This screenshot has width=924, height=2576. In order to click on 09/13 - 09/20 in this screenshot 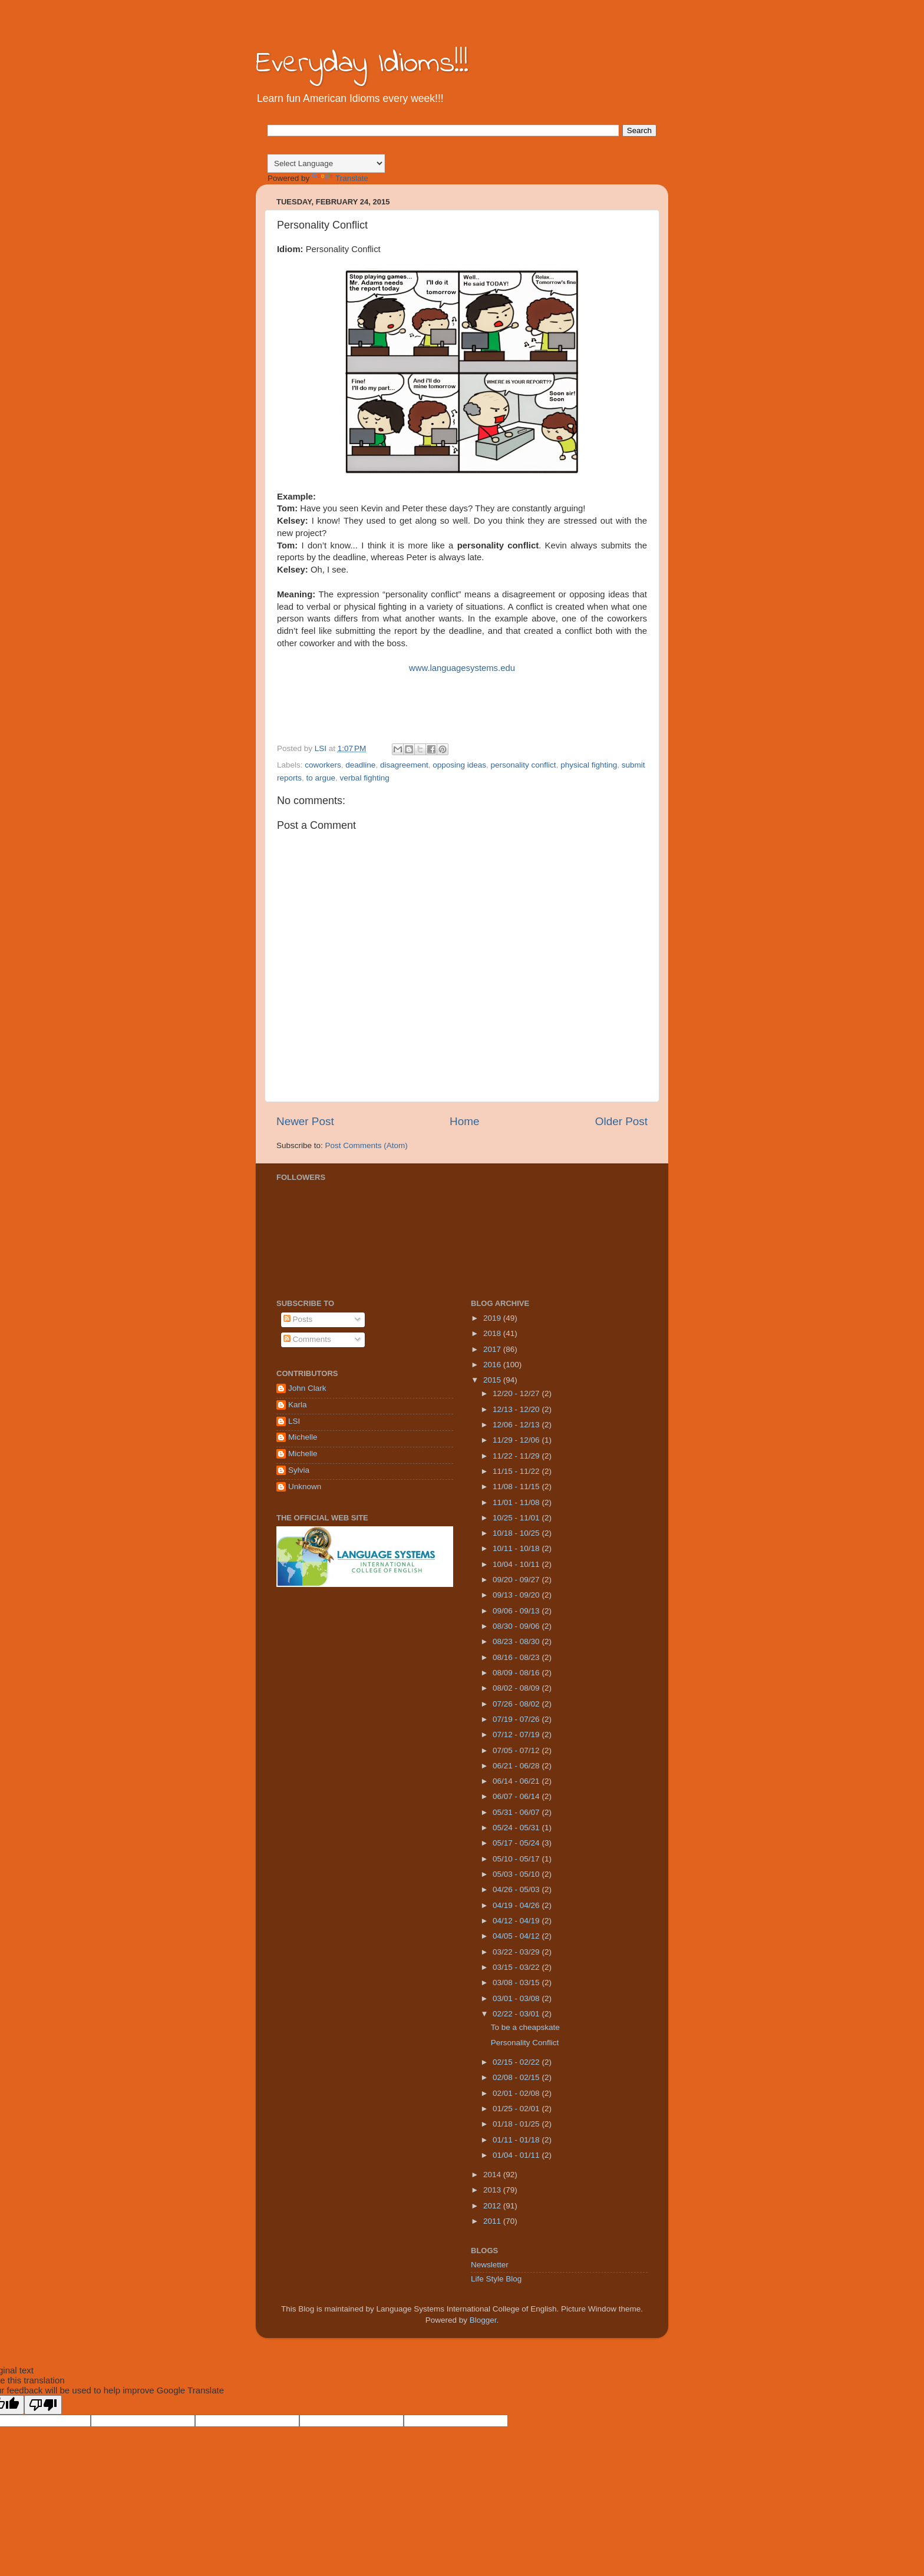, I will do `click(517, 1594)`.